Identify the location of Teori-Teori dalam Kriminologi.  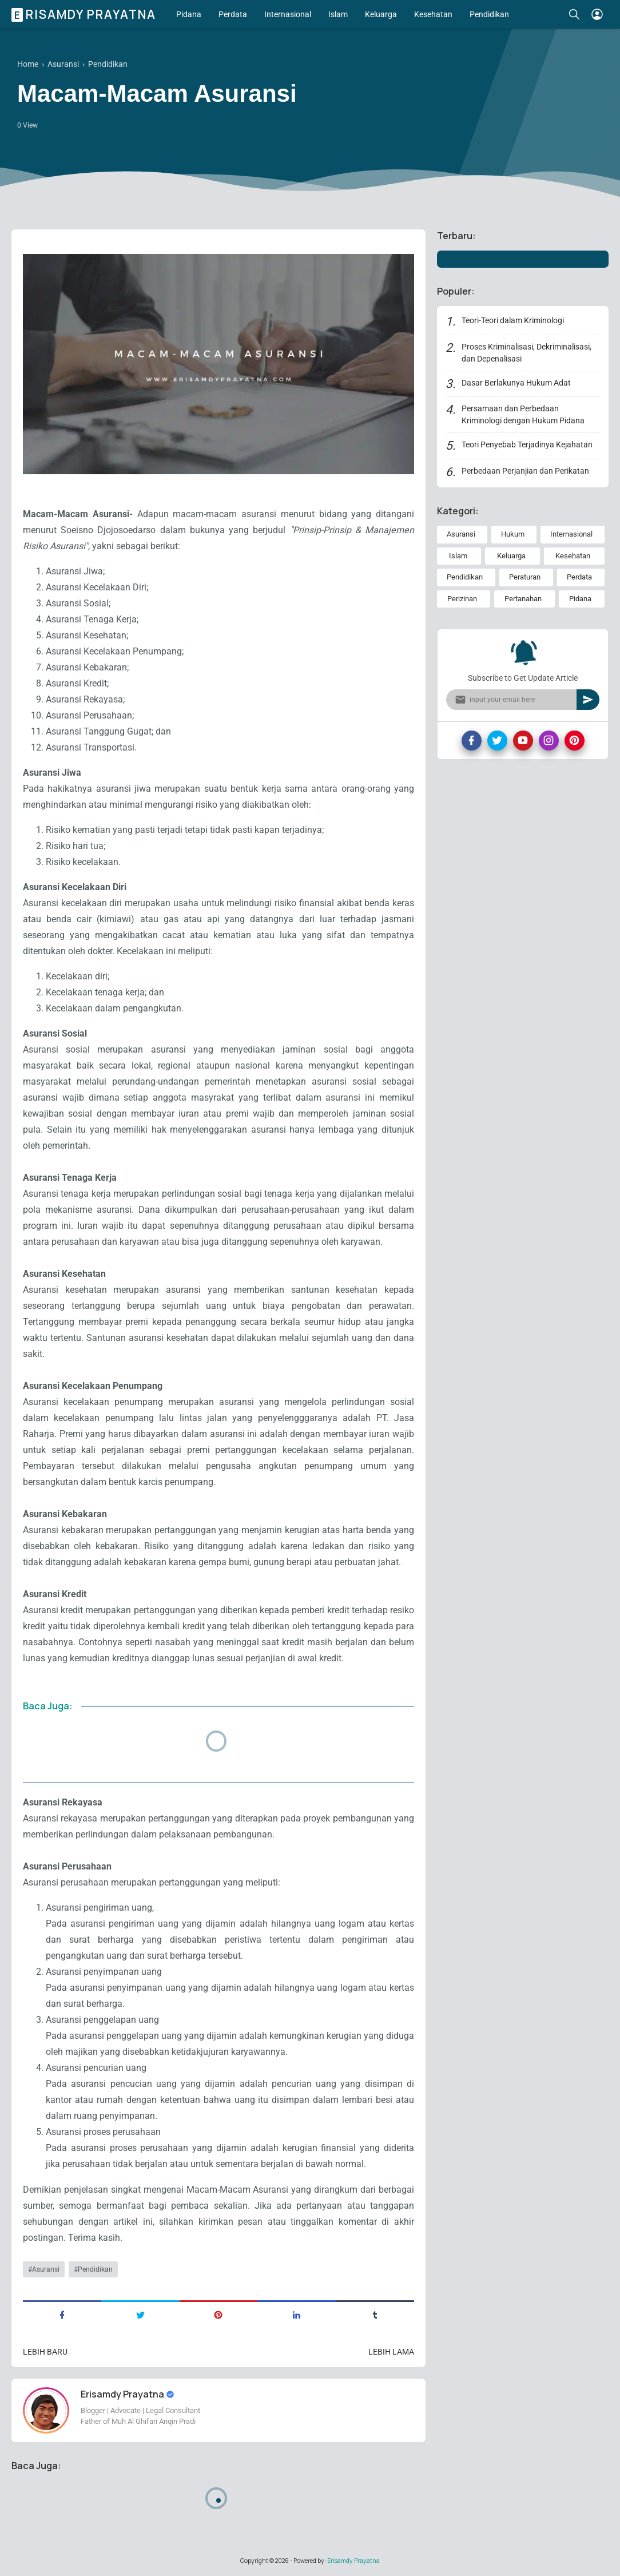
(513, 320).